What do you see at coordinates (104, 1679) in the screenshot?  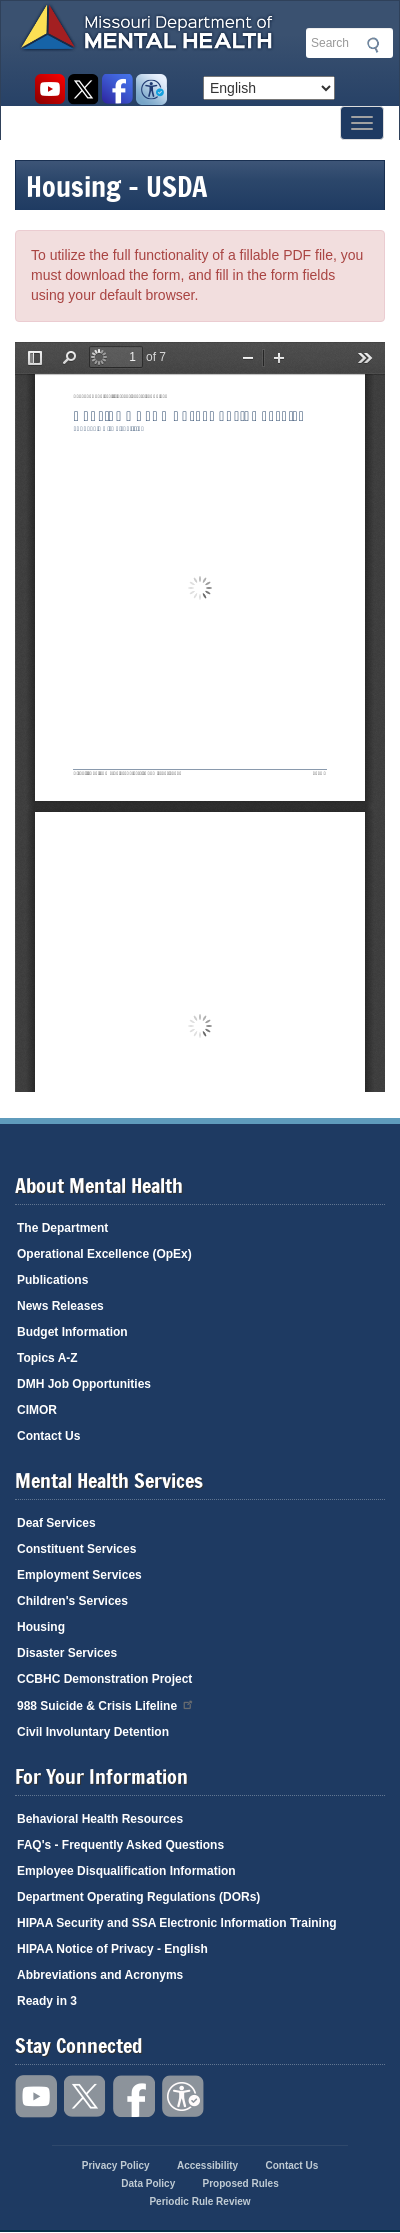 I see `CCBHC Demonstration Project` at bounding box center [104, 1679].